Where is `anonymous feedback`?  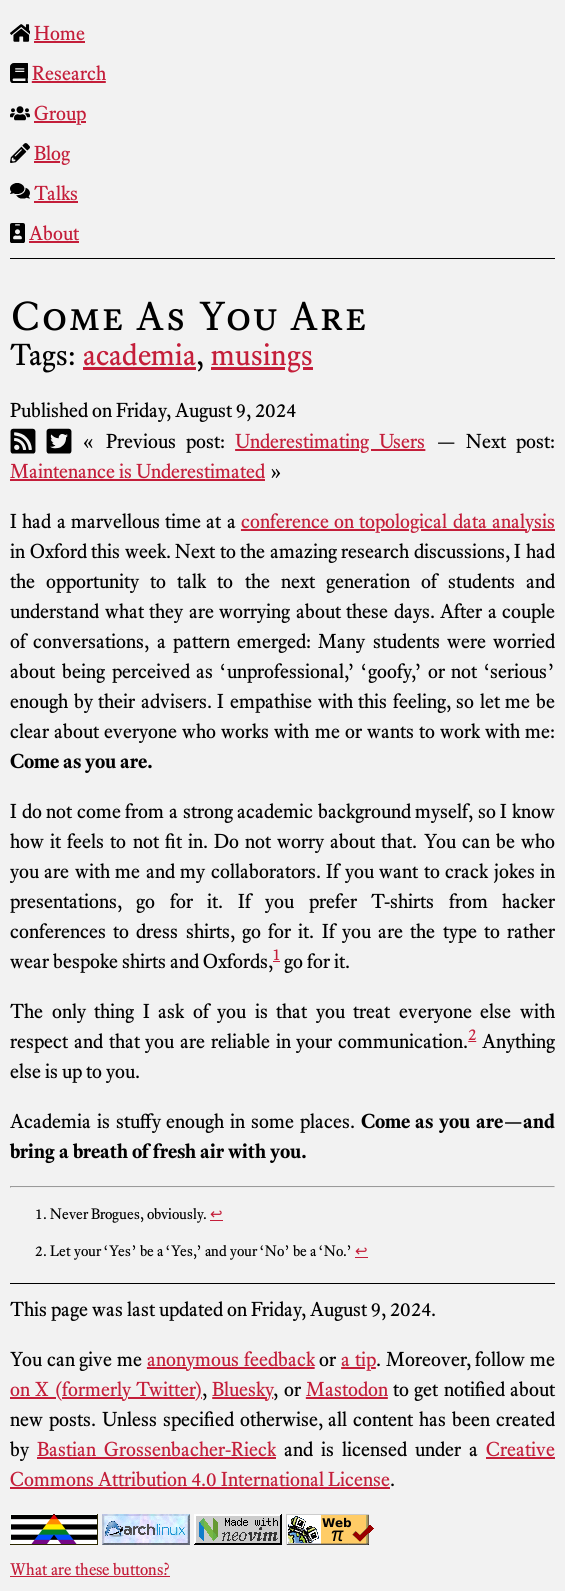
anonymous feedback is located at coordinates (231, 1359).